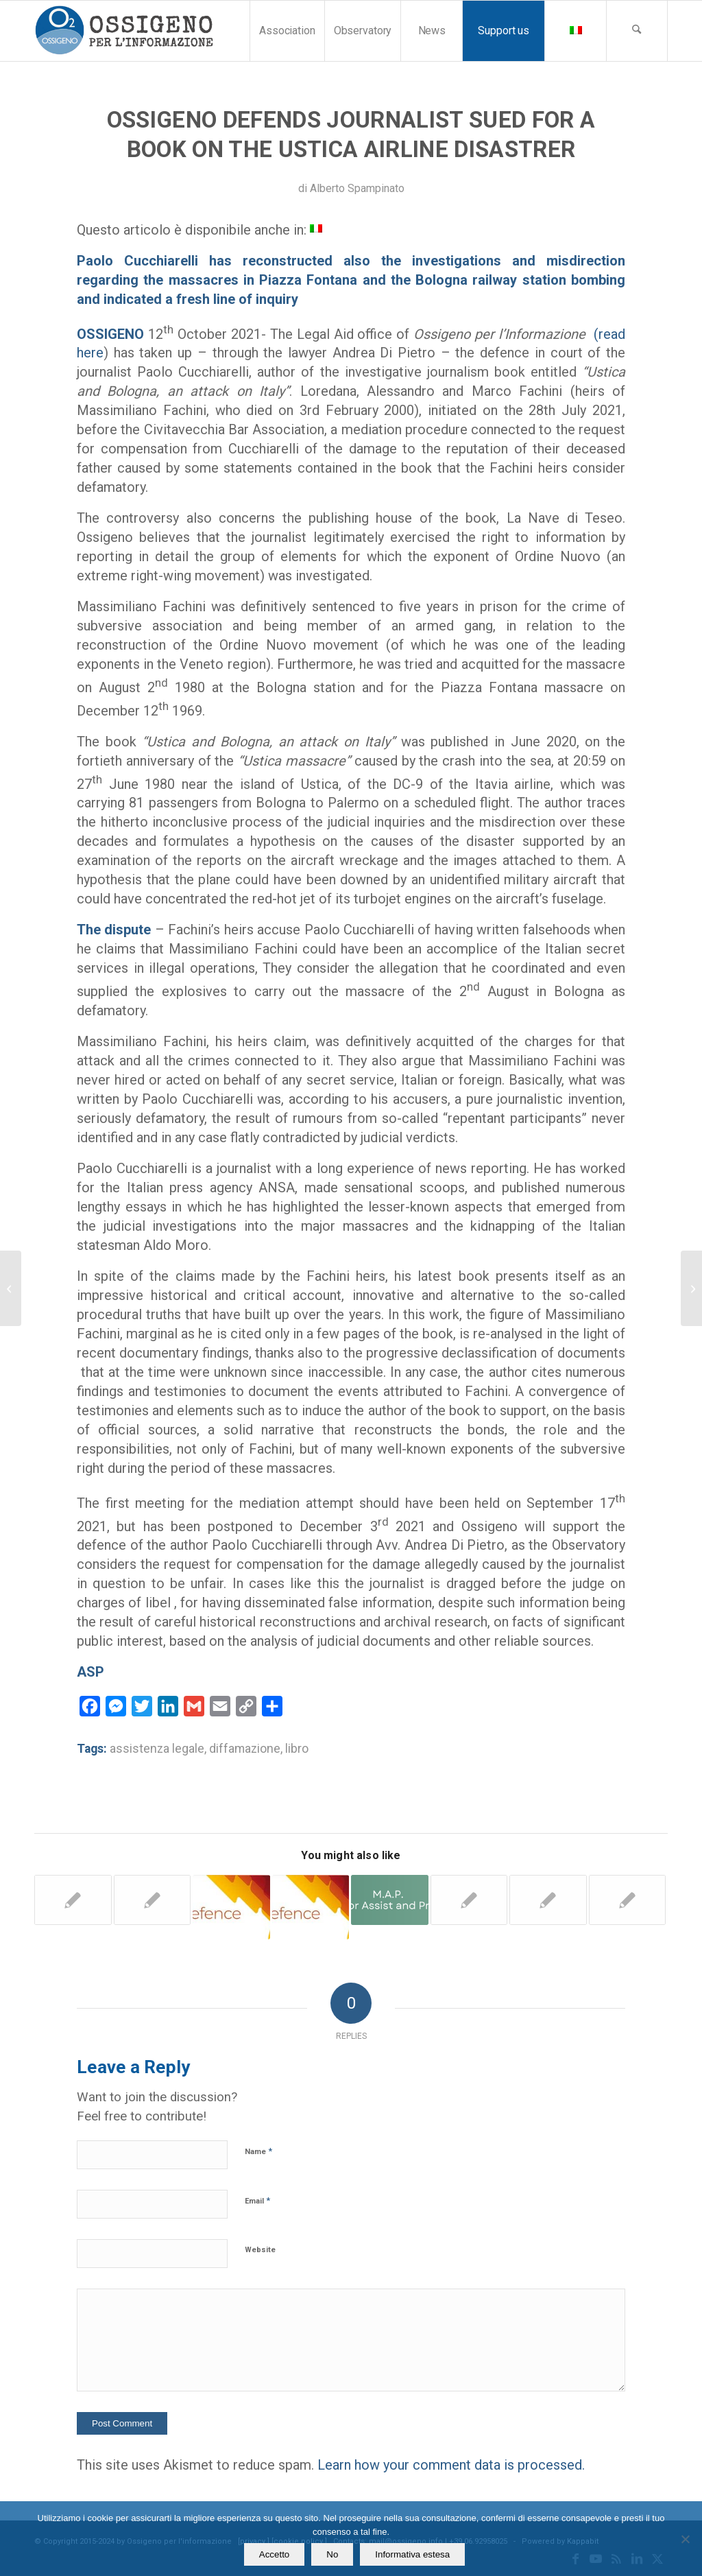 The width and height of the screenshot is (702, 2576). I want to click on [No], so click(685, 2539).